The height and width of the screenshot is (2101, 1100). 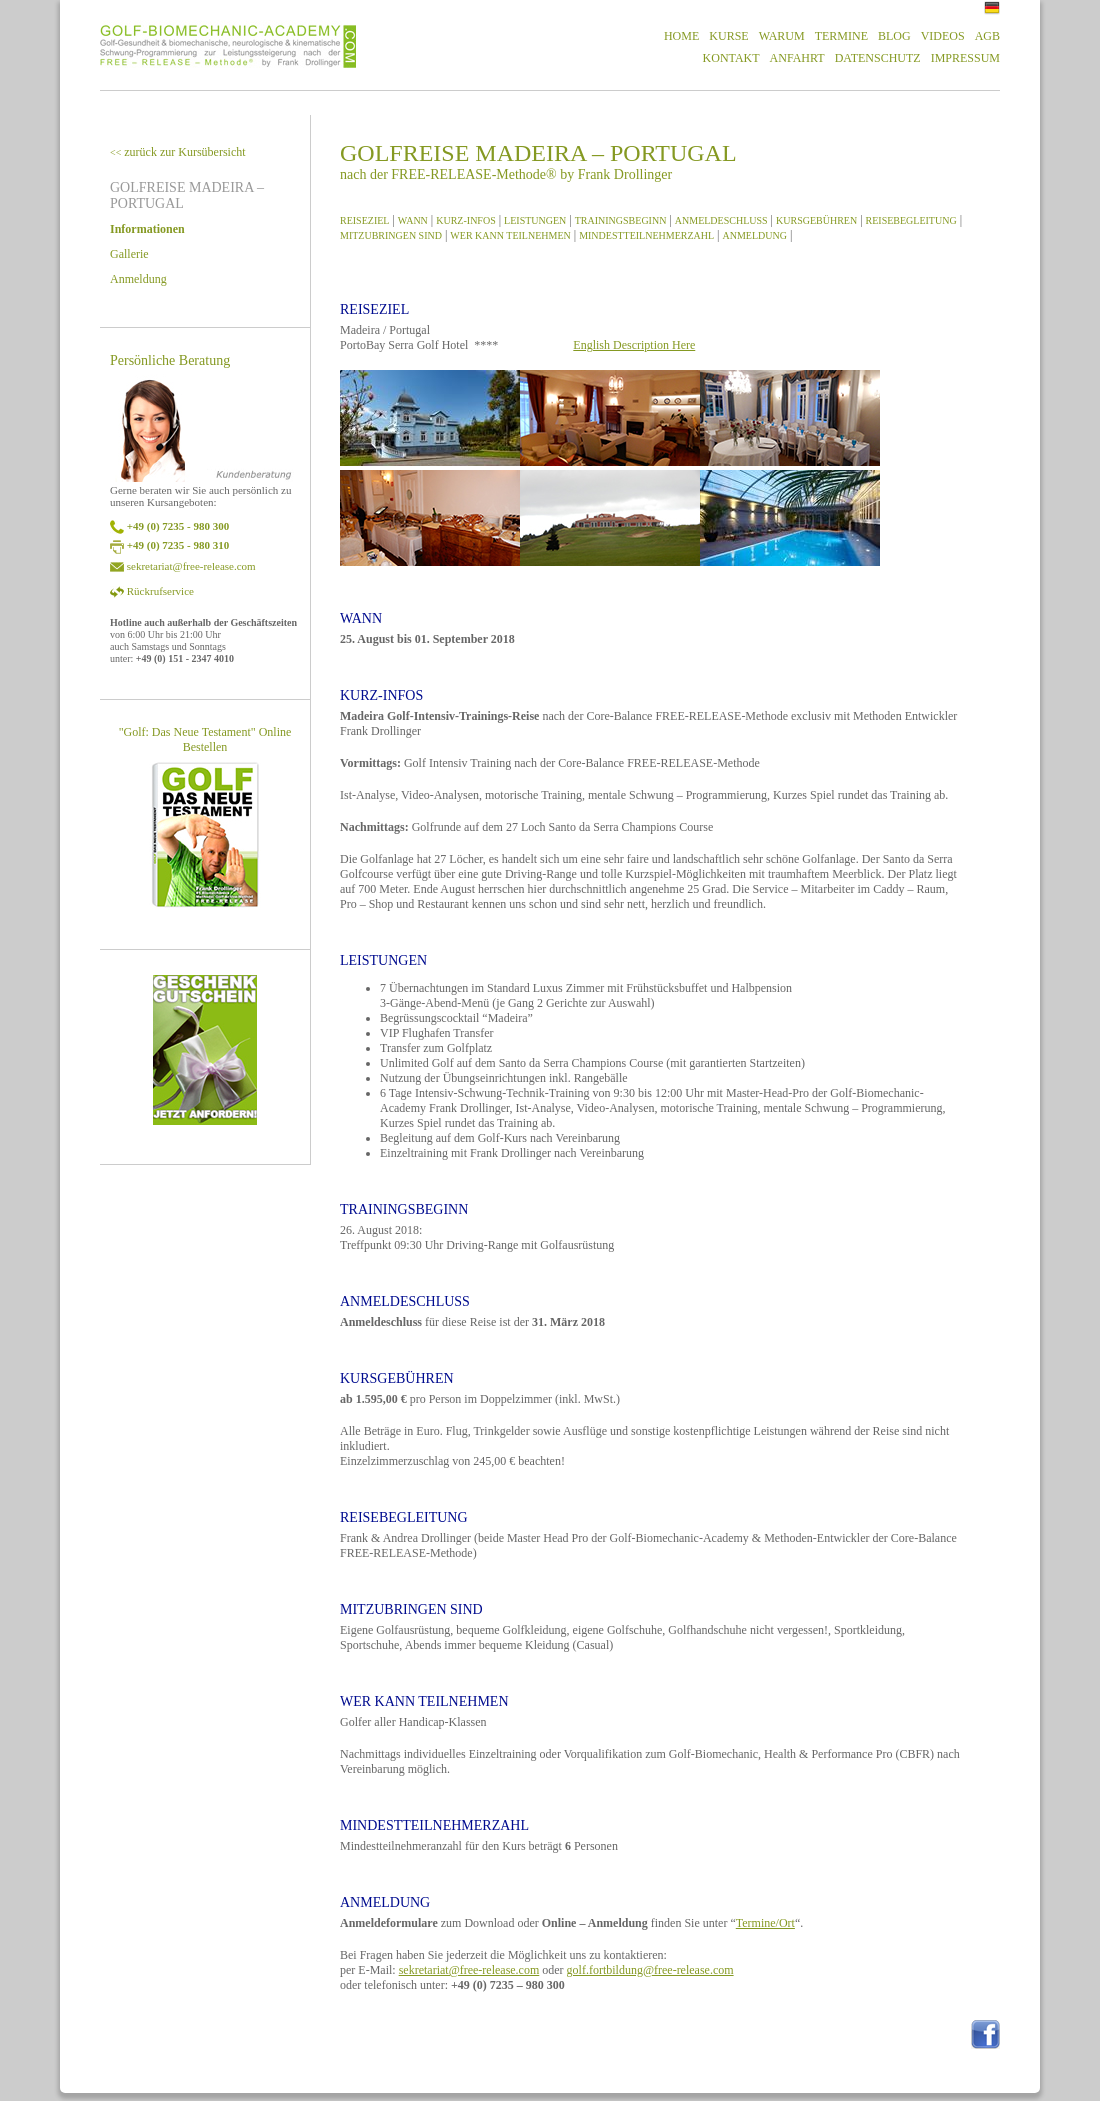 I want to click on Termine/Ort, so click(x=765, y=1923).